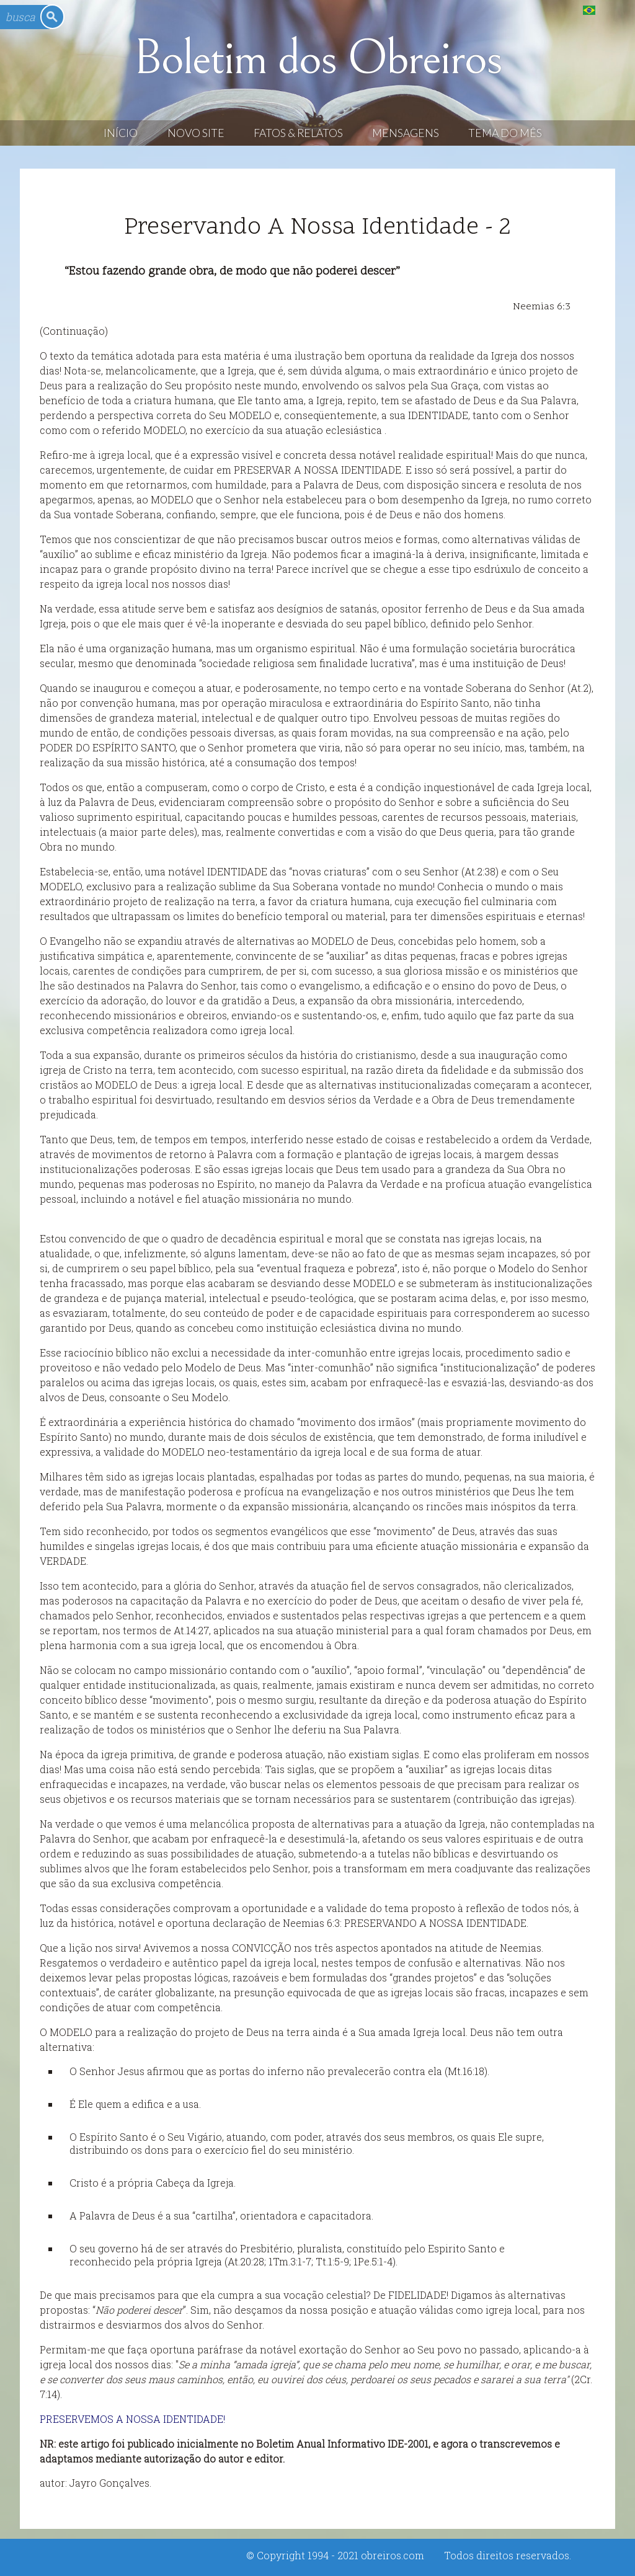 The width and height of the screenshot is (635, 2576). What do you see at coordinates (614, 9) in the screenshot?
I see `English` at bounding box center [614, 9].